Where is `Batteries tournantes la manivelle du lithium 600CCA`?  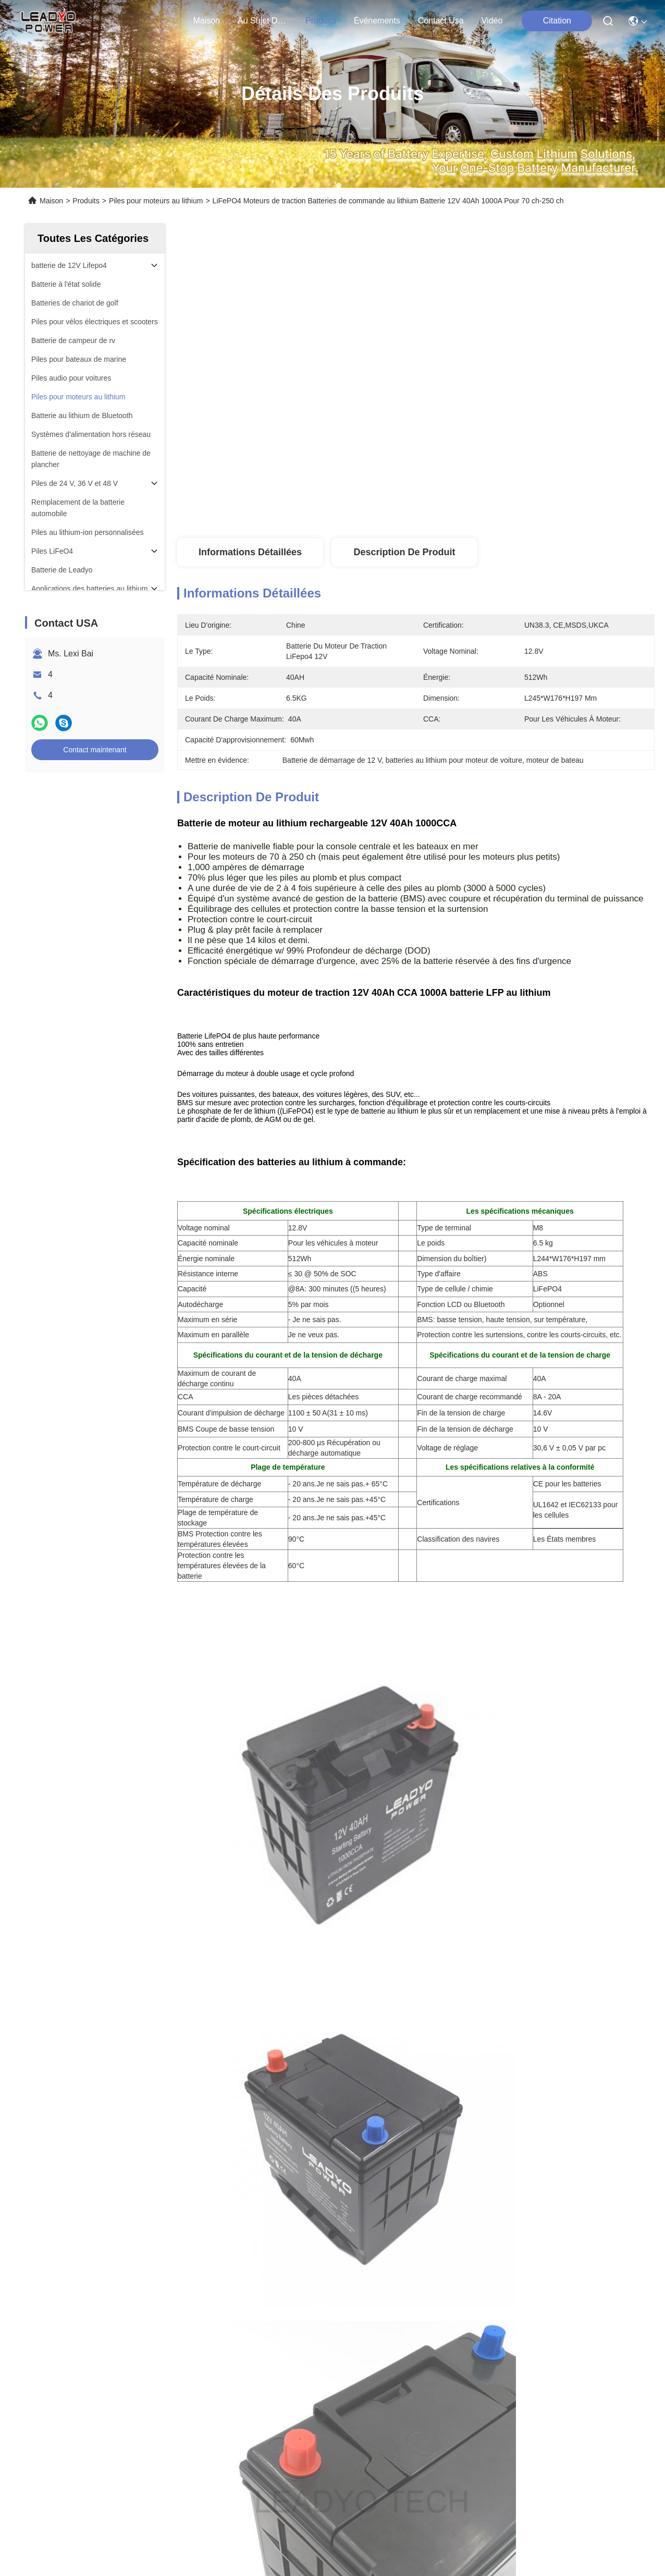 Batteries tournantes la manivelle du lithium 600CCA is located at coordinates (376, 2077).